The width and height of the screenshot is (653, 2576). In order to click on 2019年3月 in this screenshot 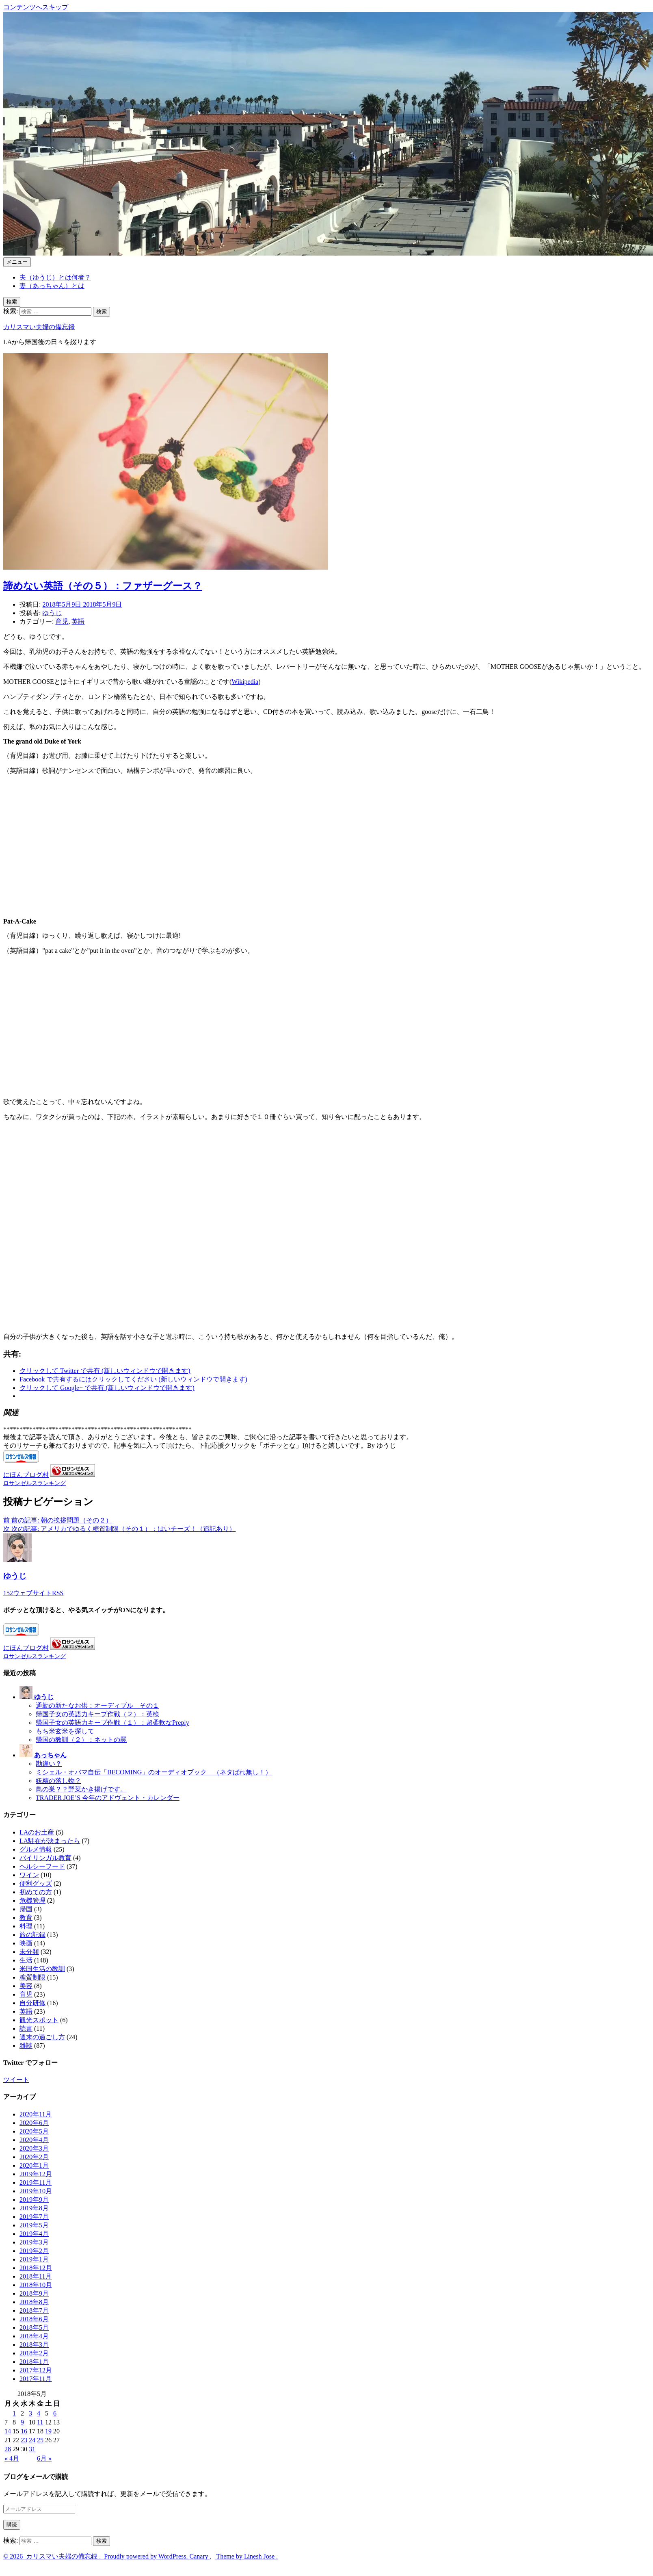, I will do `click(34, 2242)`.